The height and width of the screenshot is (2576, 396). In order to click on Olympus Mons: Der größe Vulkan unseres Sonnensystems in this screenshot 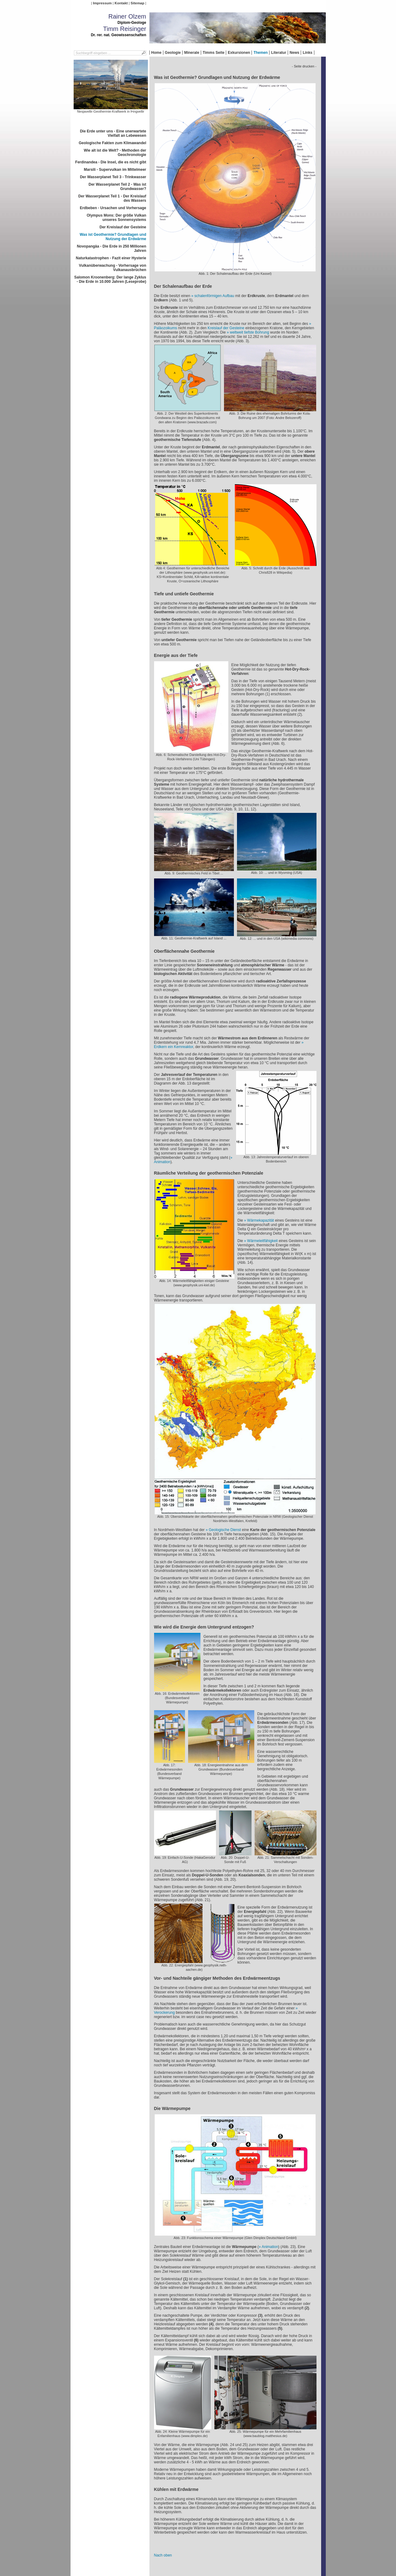, I will do `click(116, 217)`.